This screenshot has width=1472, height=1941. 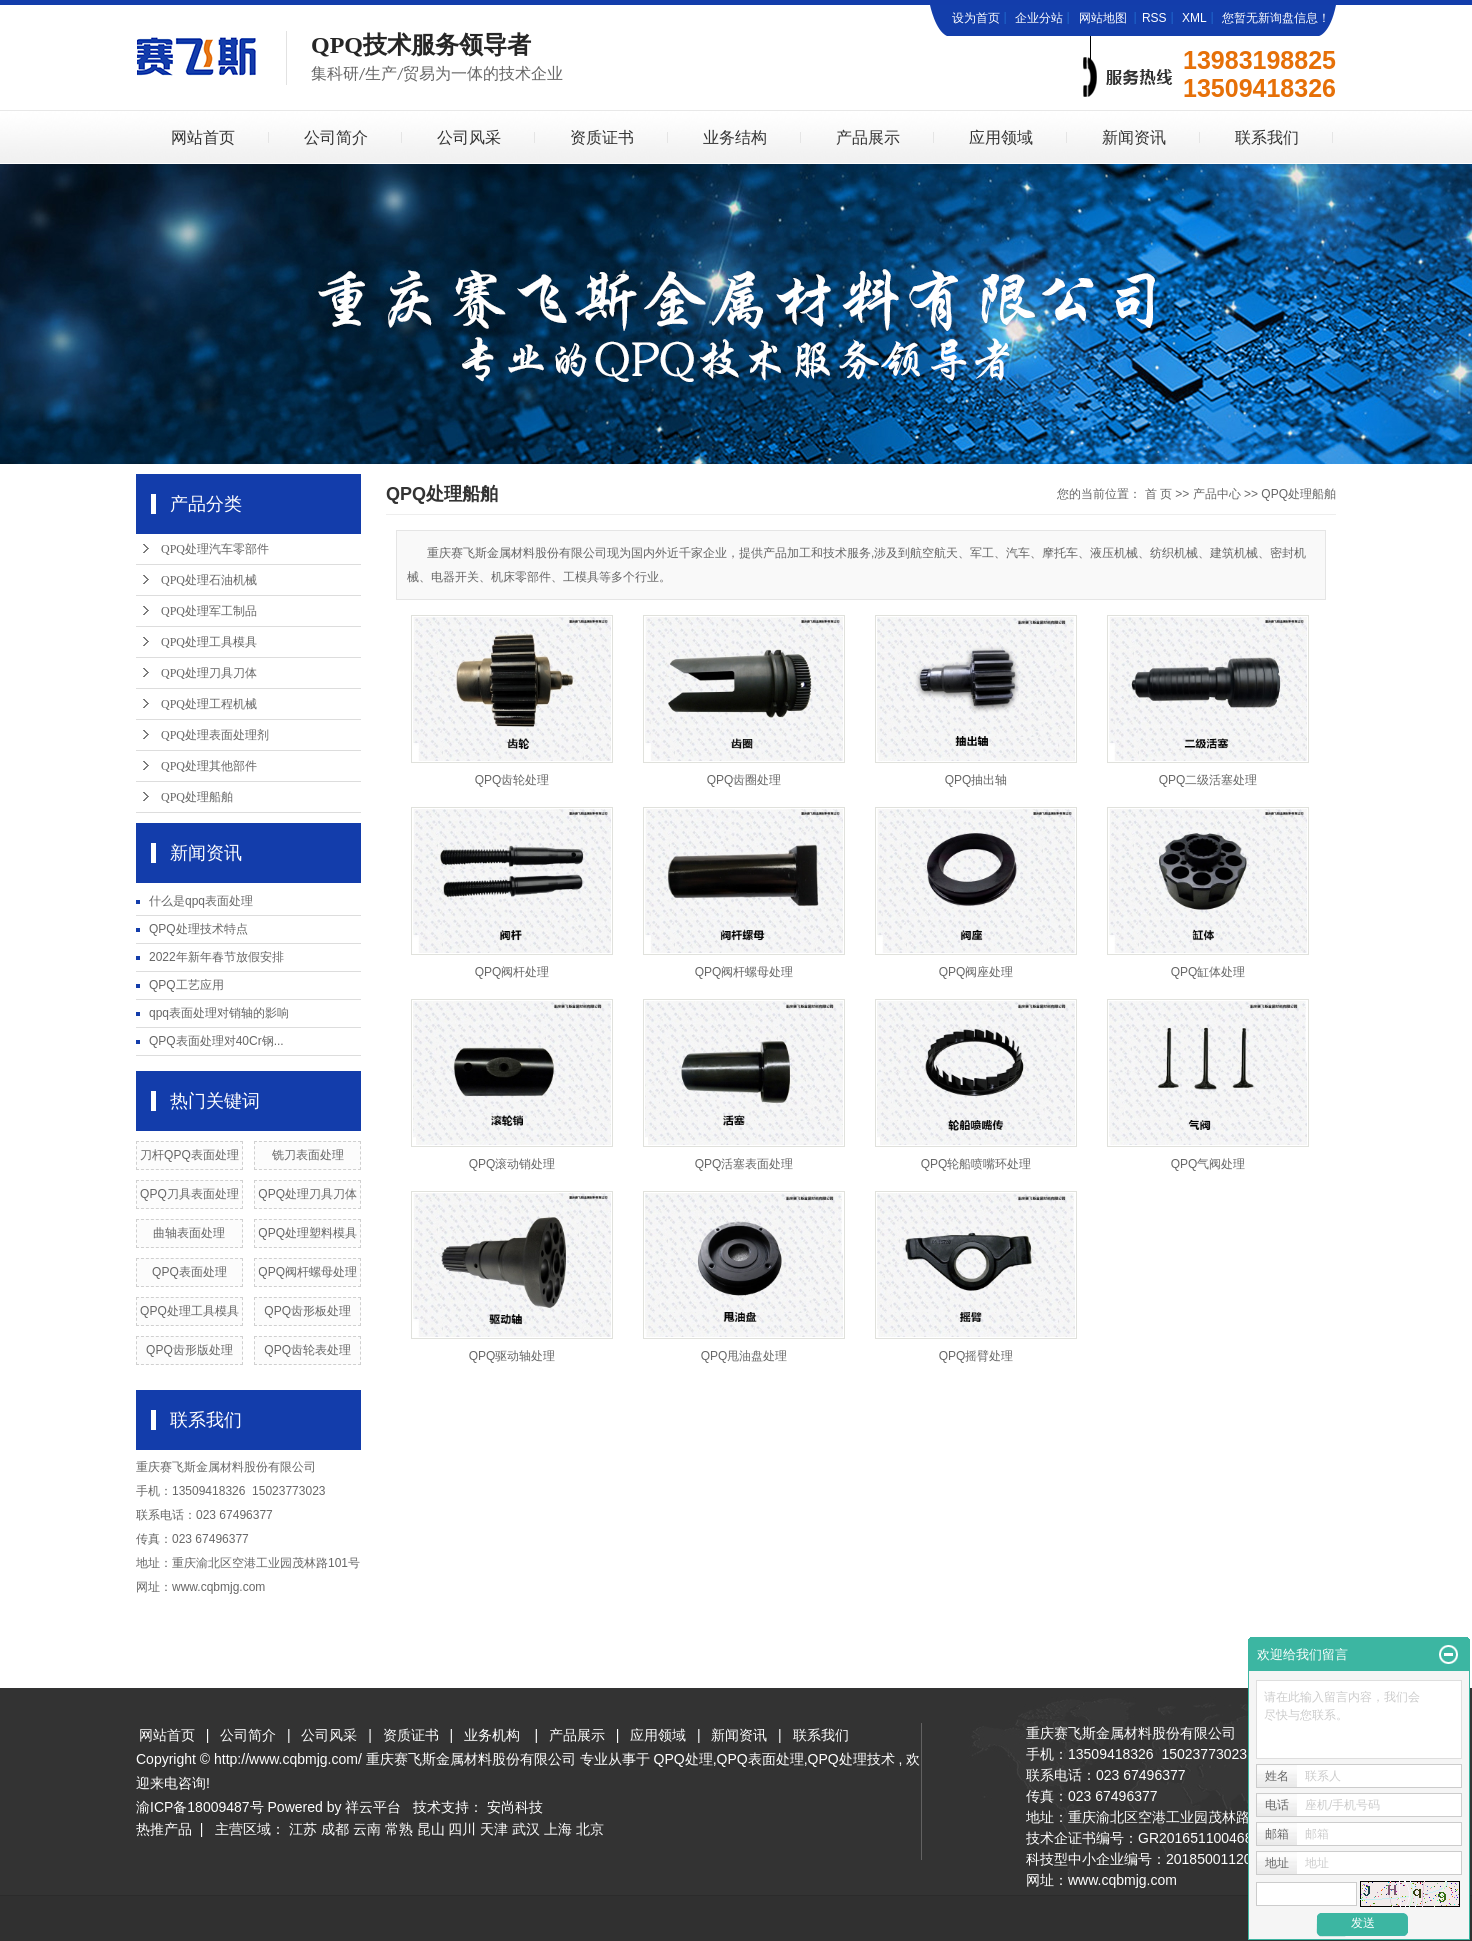 I want to click on 安尚科技, so click(x=515, y=1807).